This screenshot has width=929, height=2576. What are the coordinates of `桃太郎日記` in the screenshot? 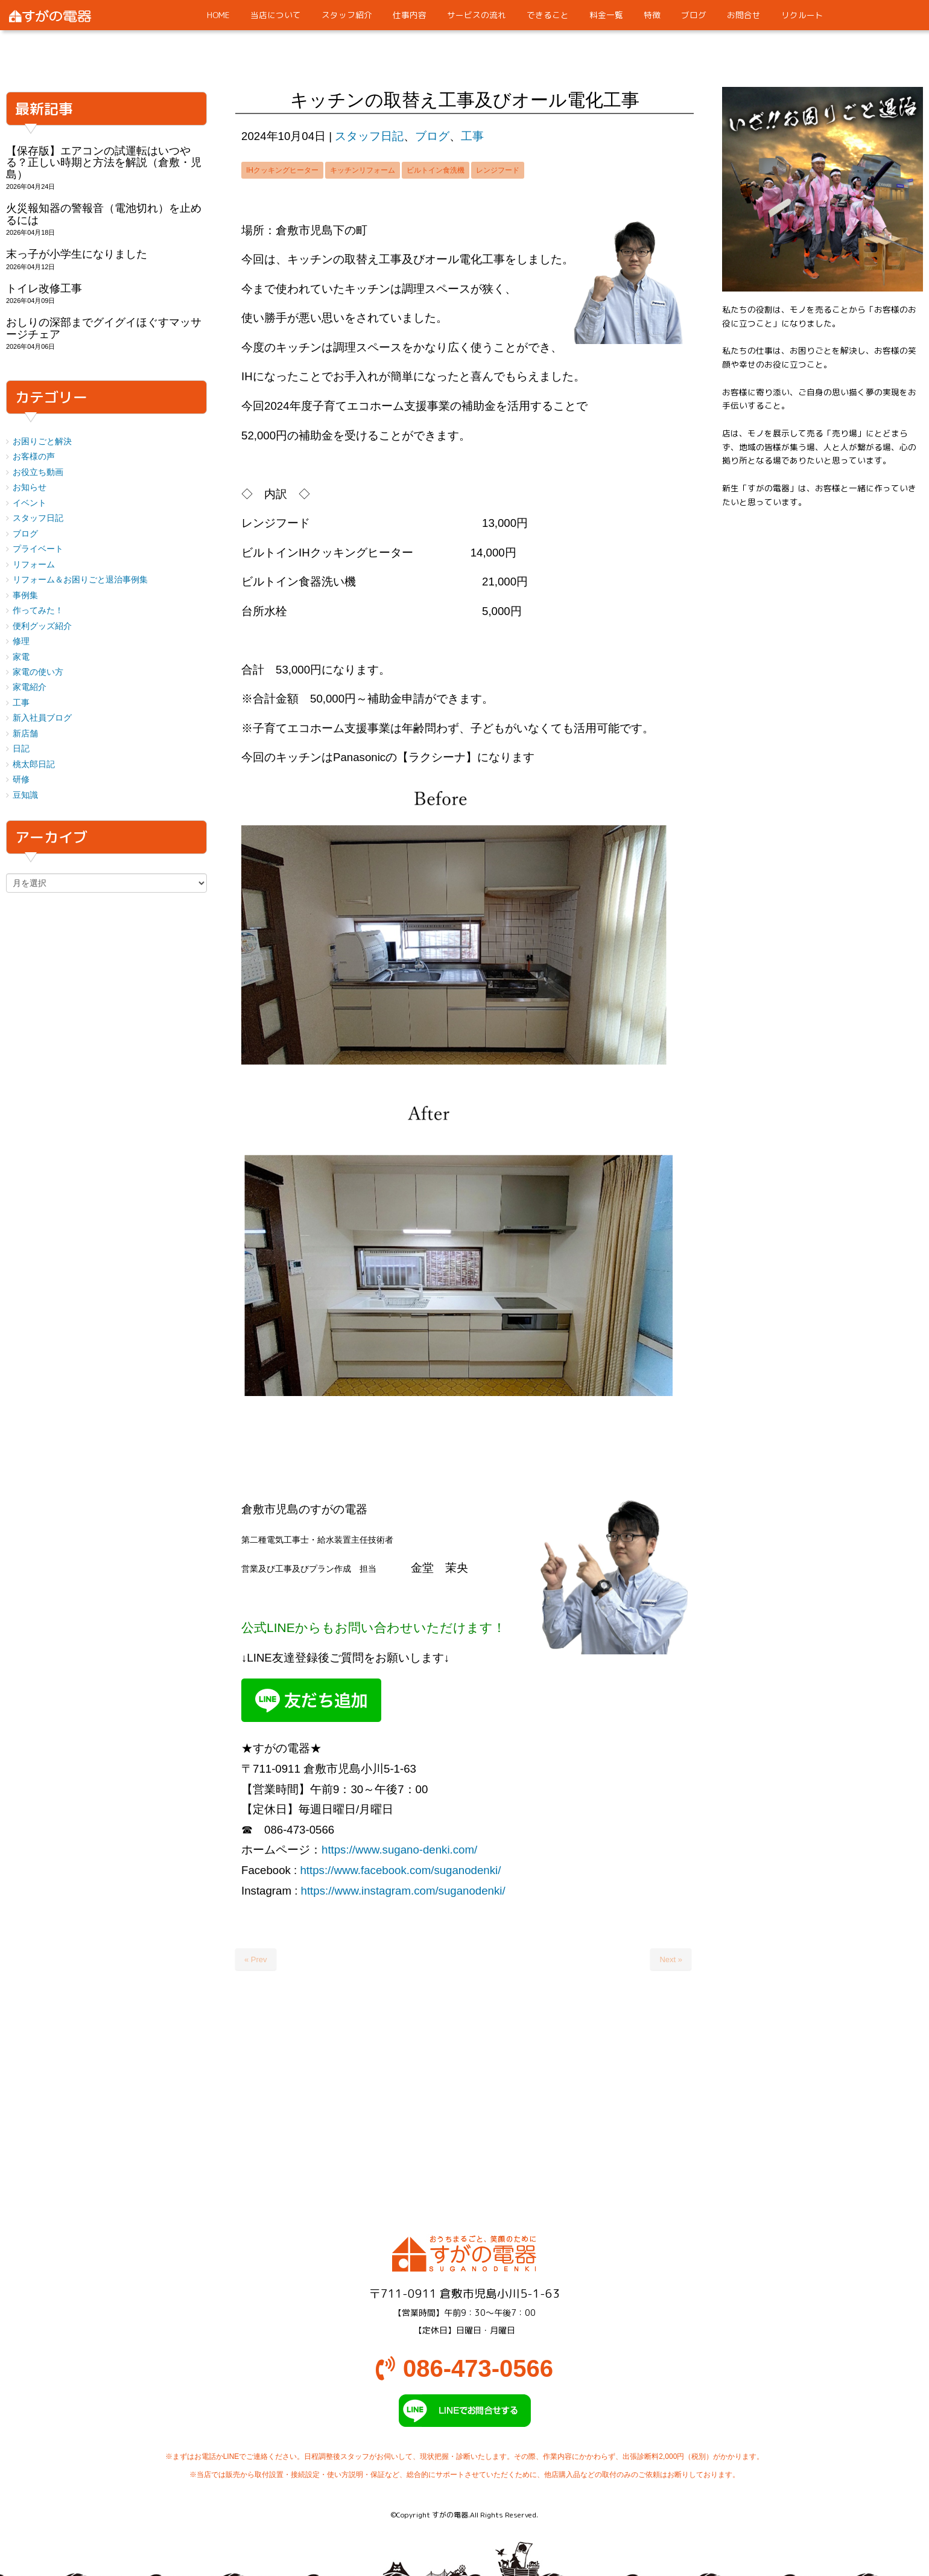 It's located at (34, 764).